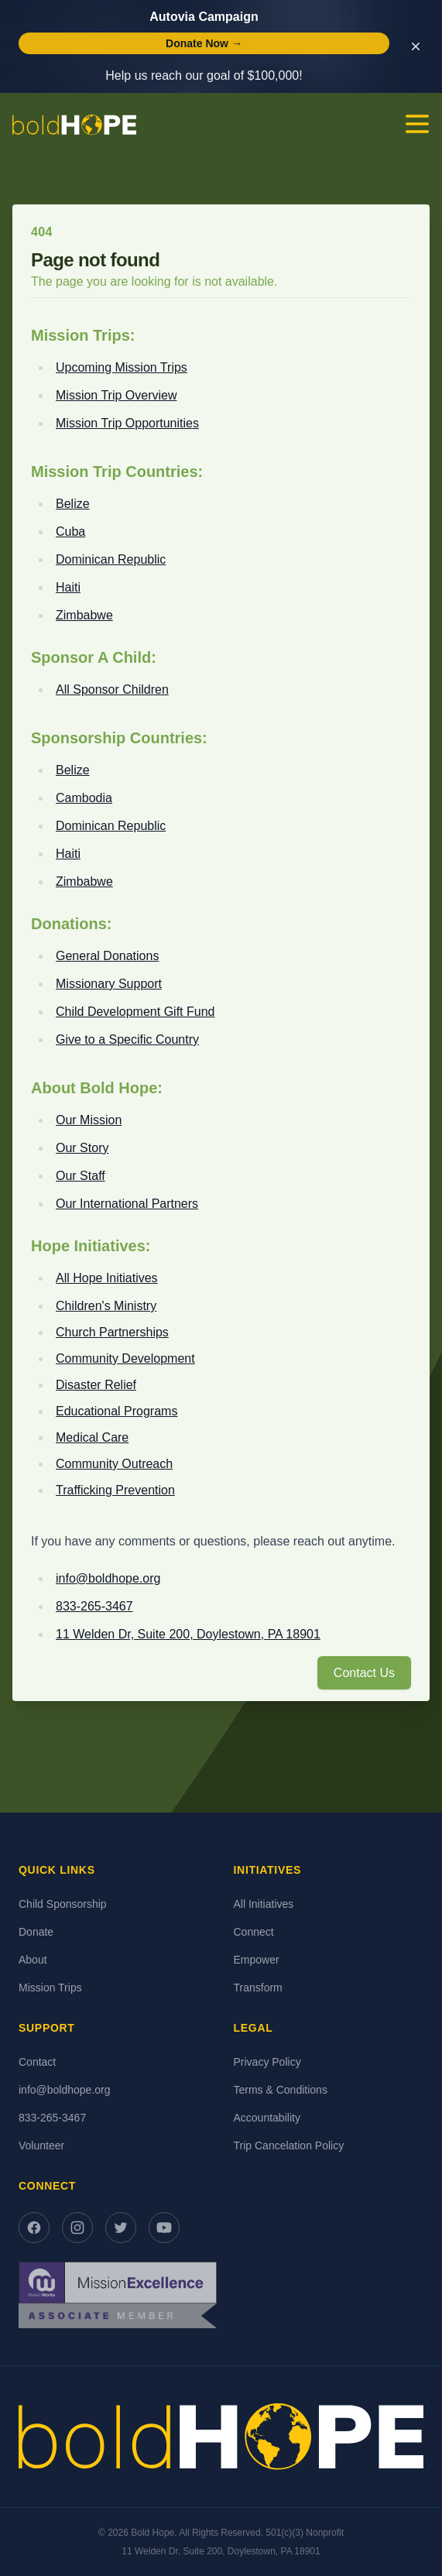  What do you see at coordinates (289, 2145) in the screenshot?
I see `Trip Cancelation Policy` at bounding box center [289, 2145].